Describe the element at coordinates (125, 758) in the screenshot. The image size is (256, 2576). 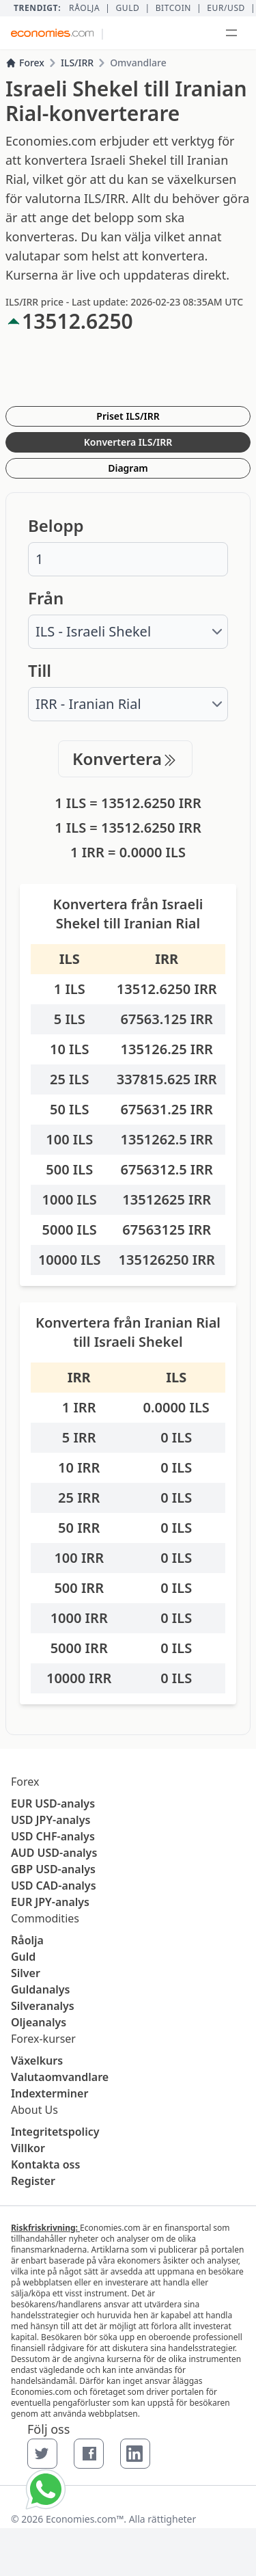
I see `Konvertera` at that location.